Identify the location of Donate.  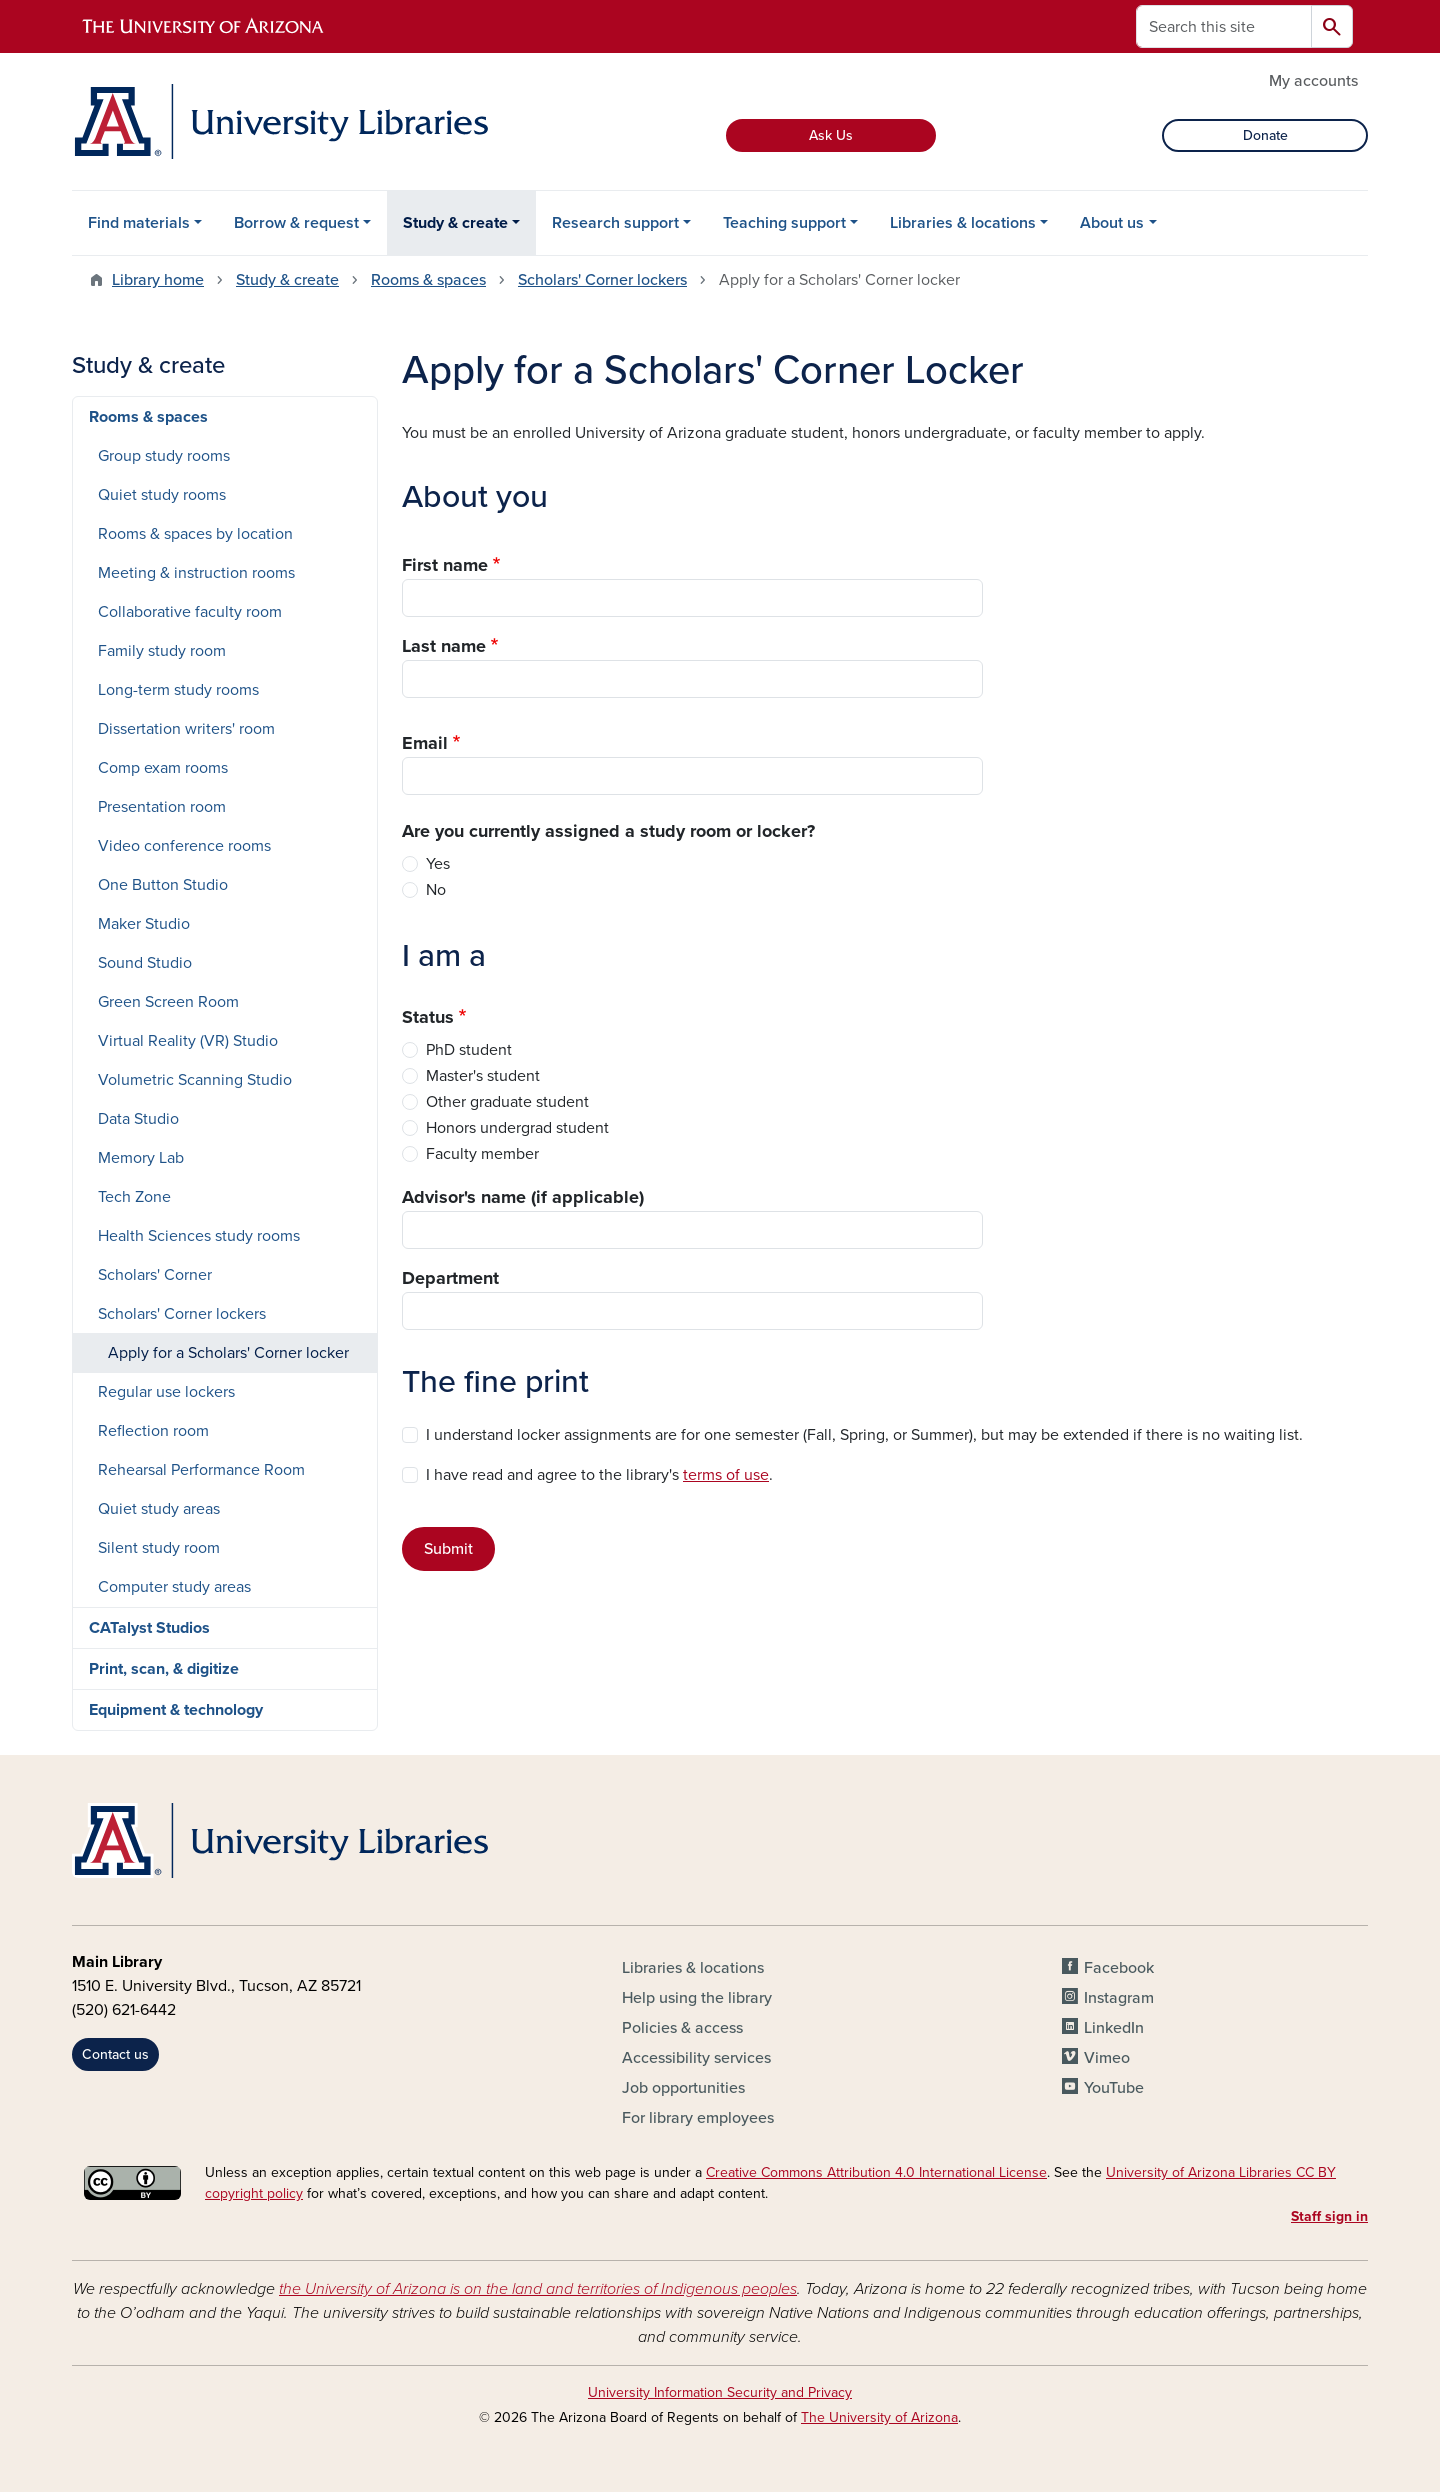
(1265, 135).